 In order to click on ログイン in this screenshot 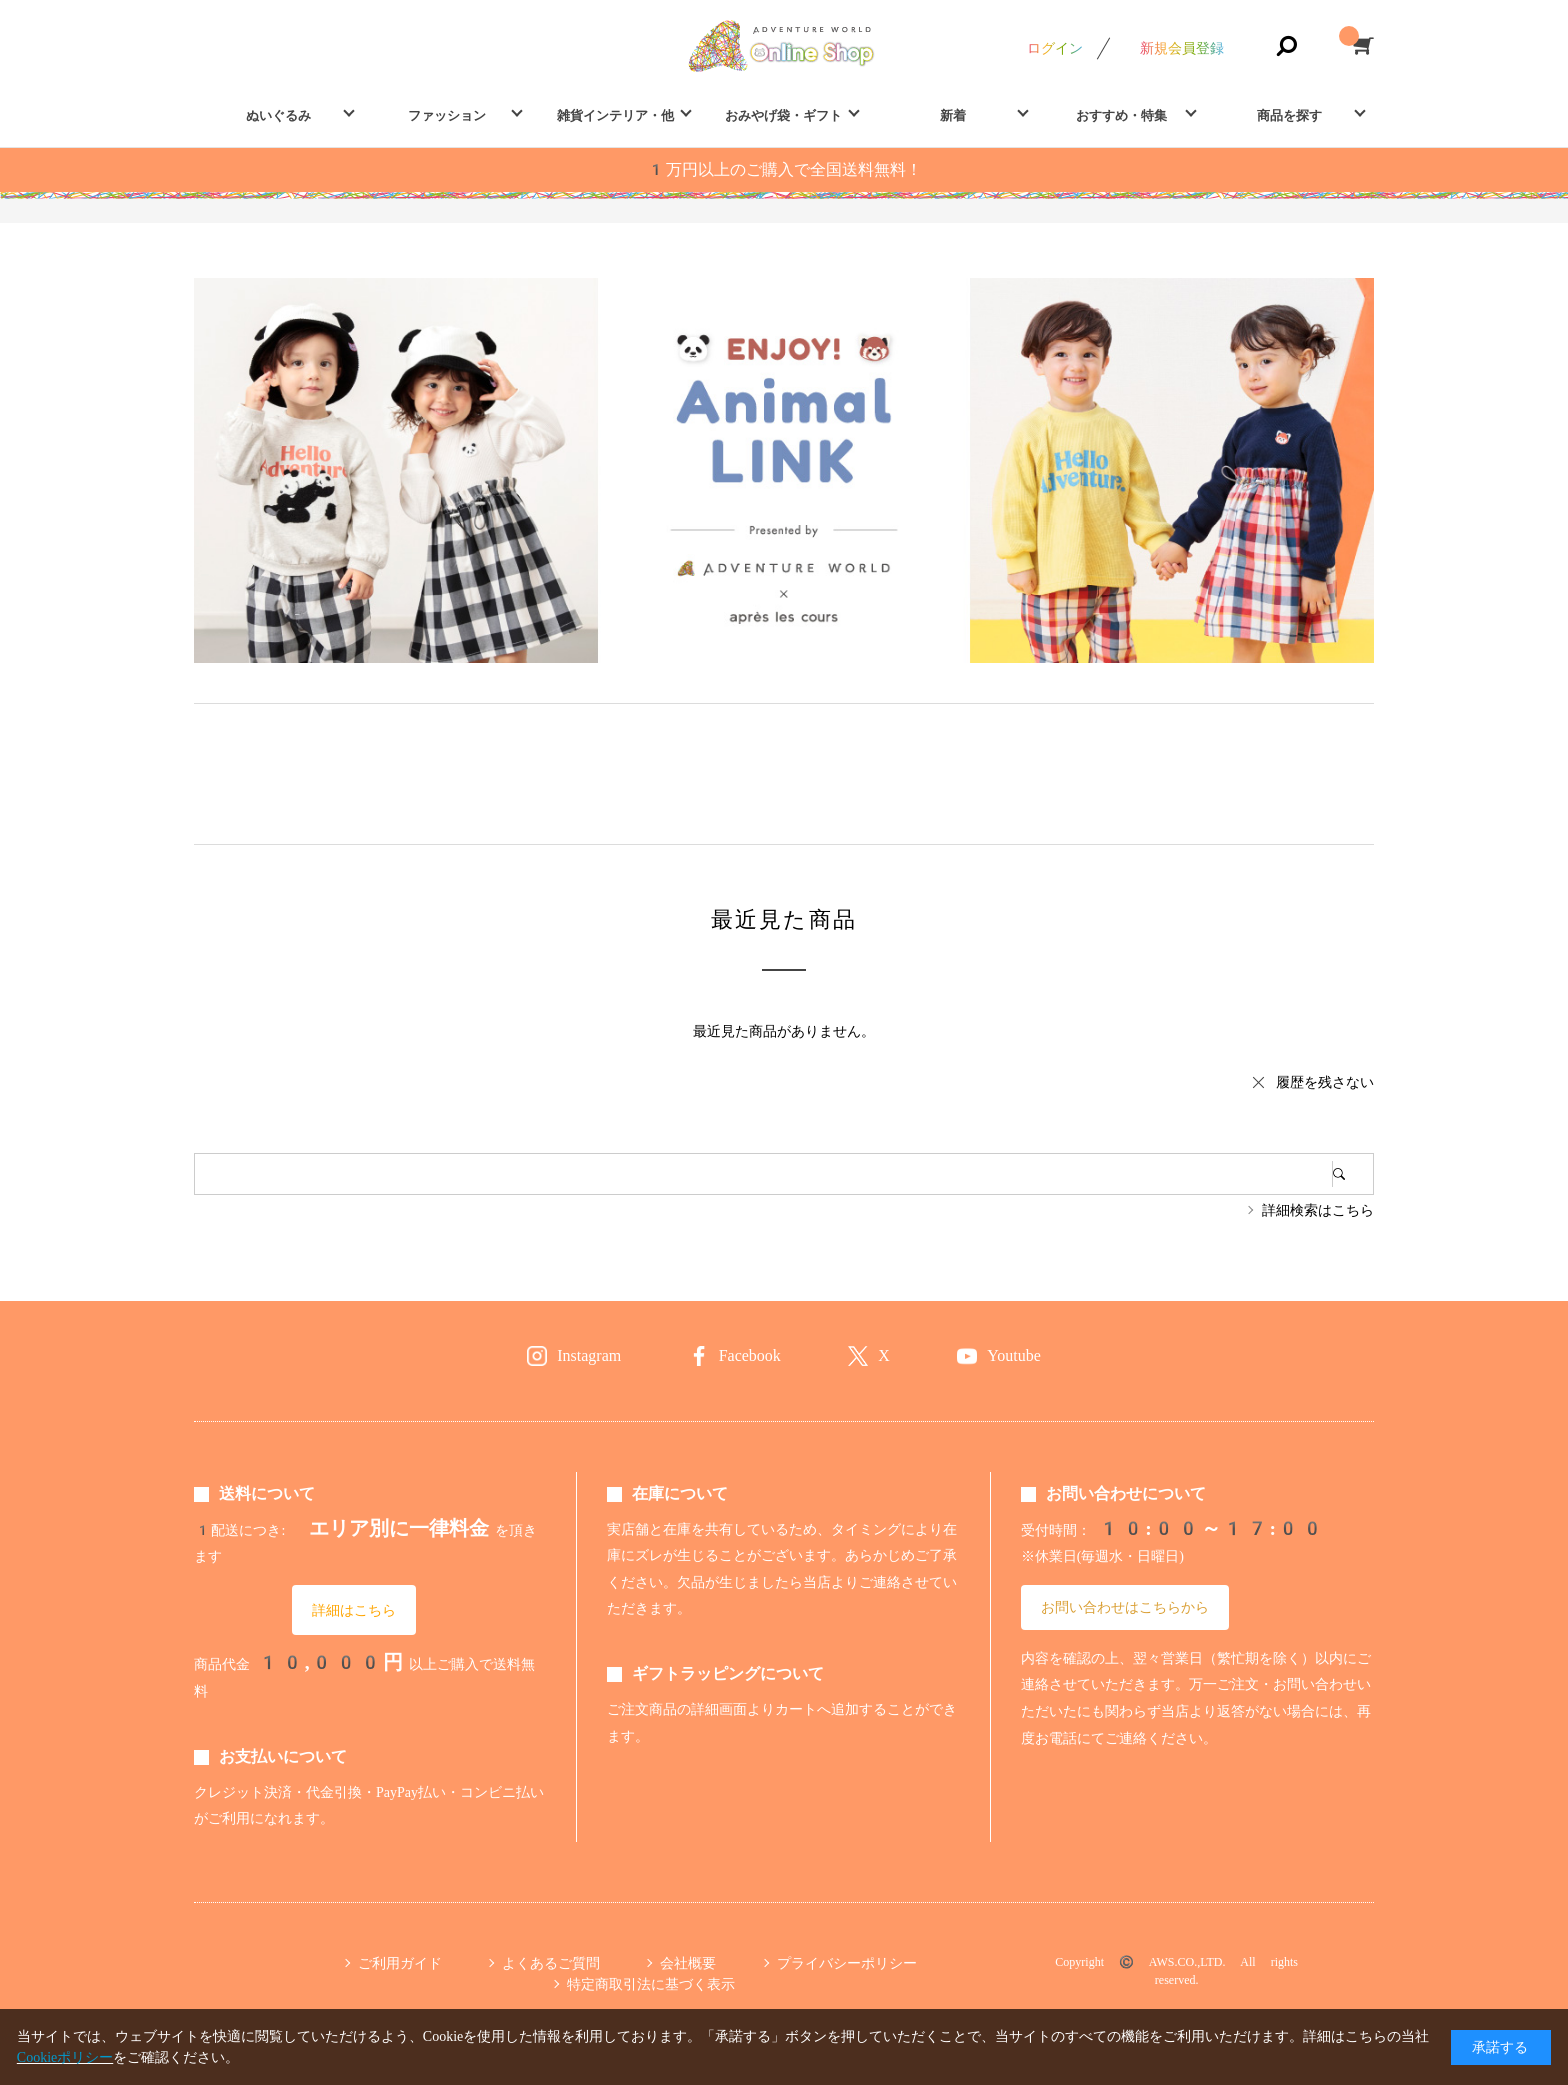, I will do `click(1055, 48)`.